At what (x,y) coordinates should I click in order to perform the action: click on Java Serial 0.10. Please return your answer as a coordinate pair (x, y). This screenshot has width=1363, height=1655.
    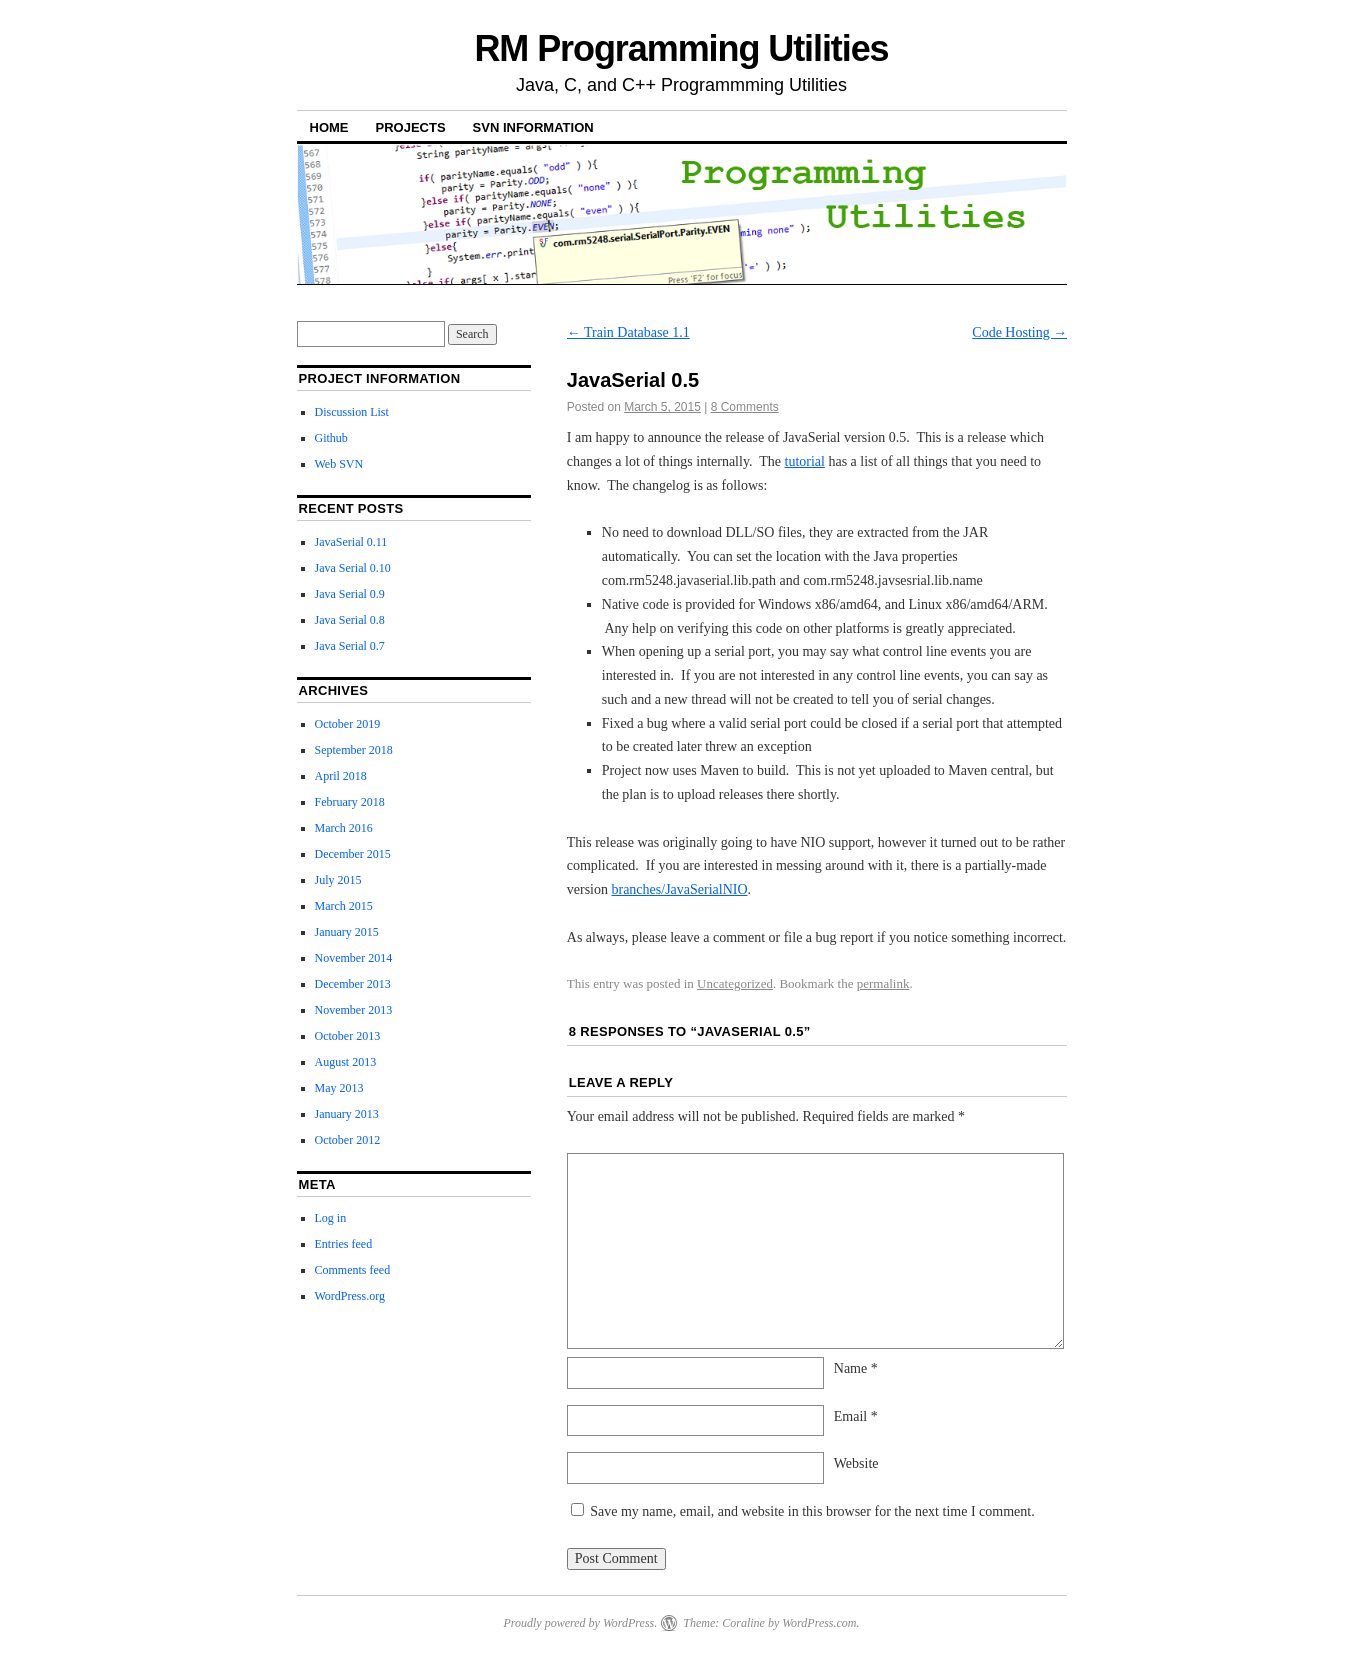
    Looking at the image, I should click on (353, 568).